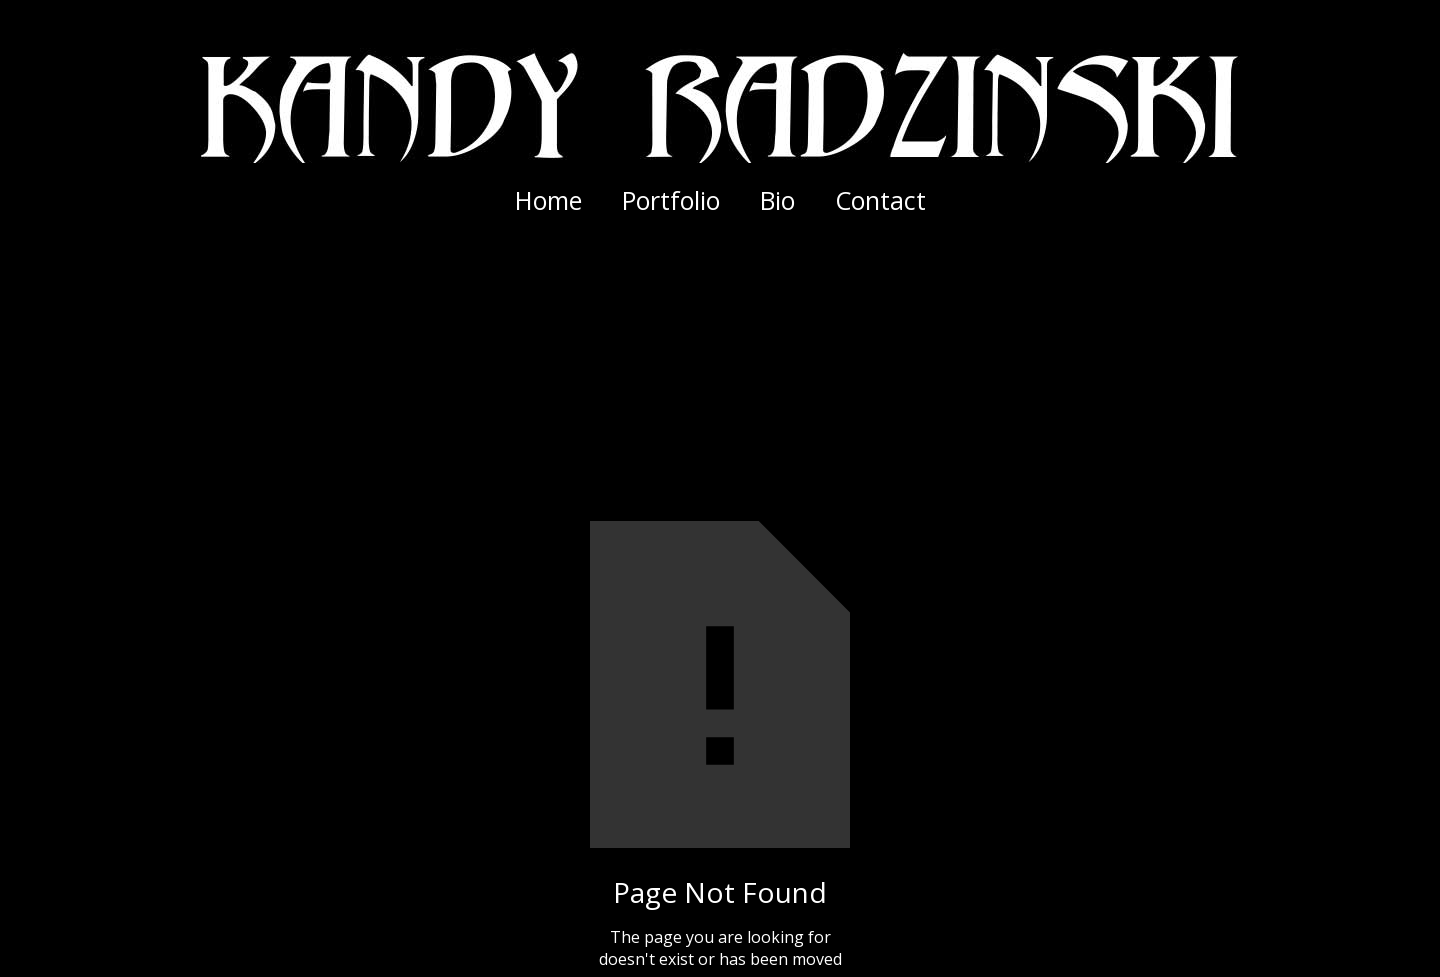  I want to click on Bio, so click(777, 200).